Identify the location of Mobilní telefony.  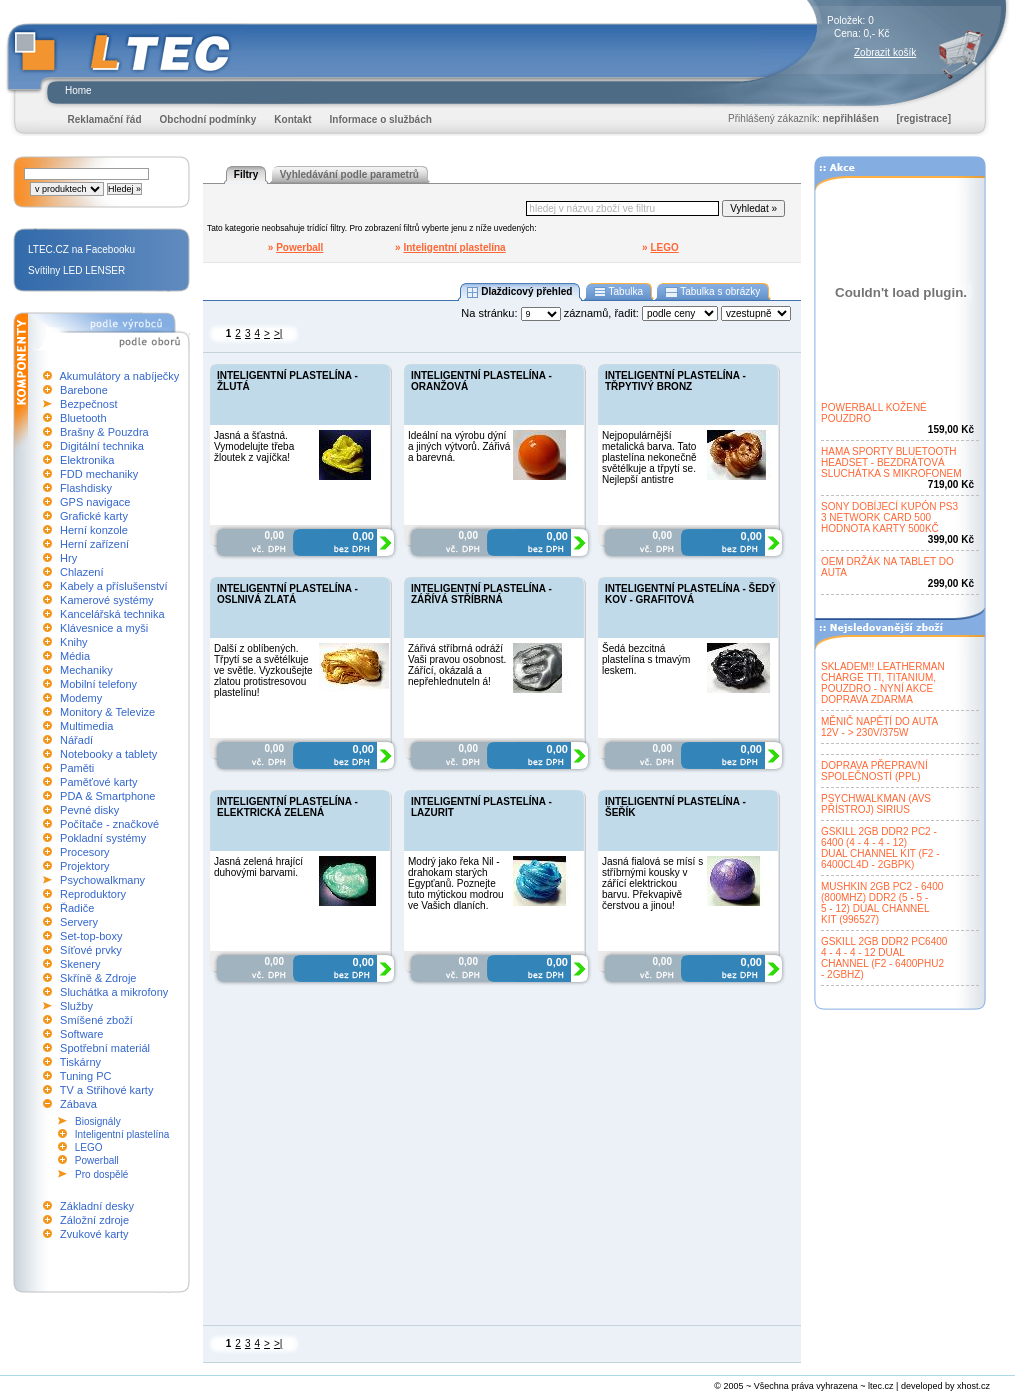
(98, 684).